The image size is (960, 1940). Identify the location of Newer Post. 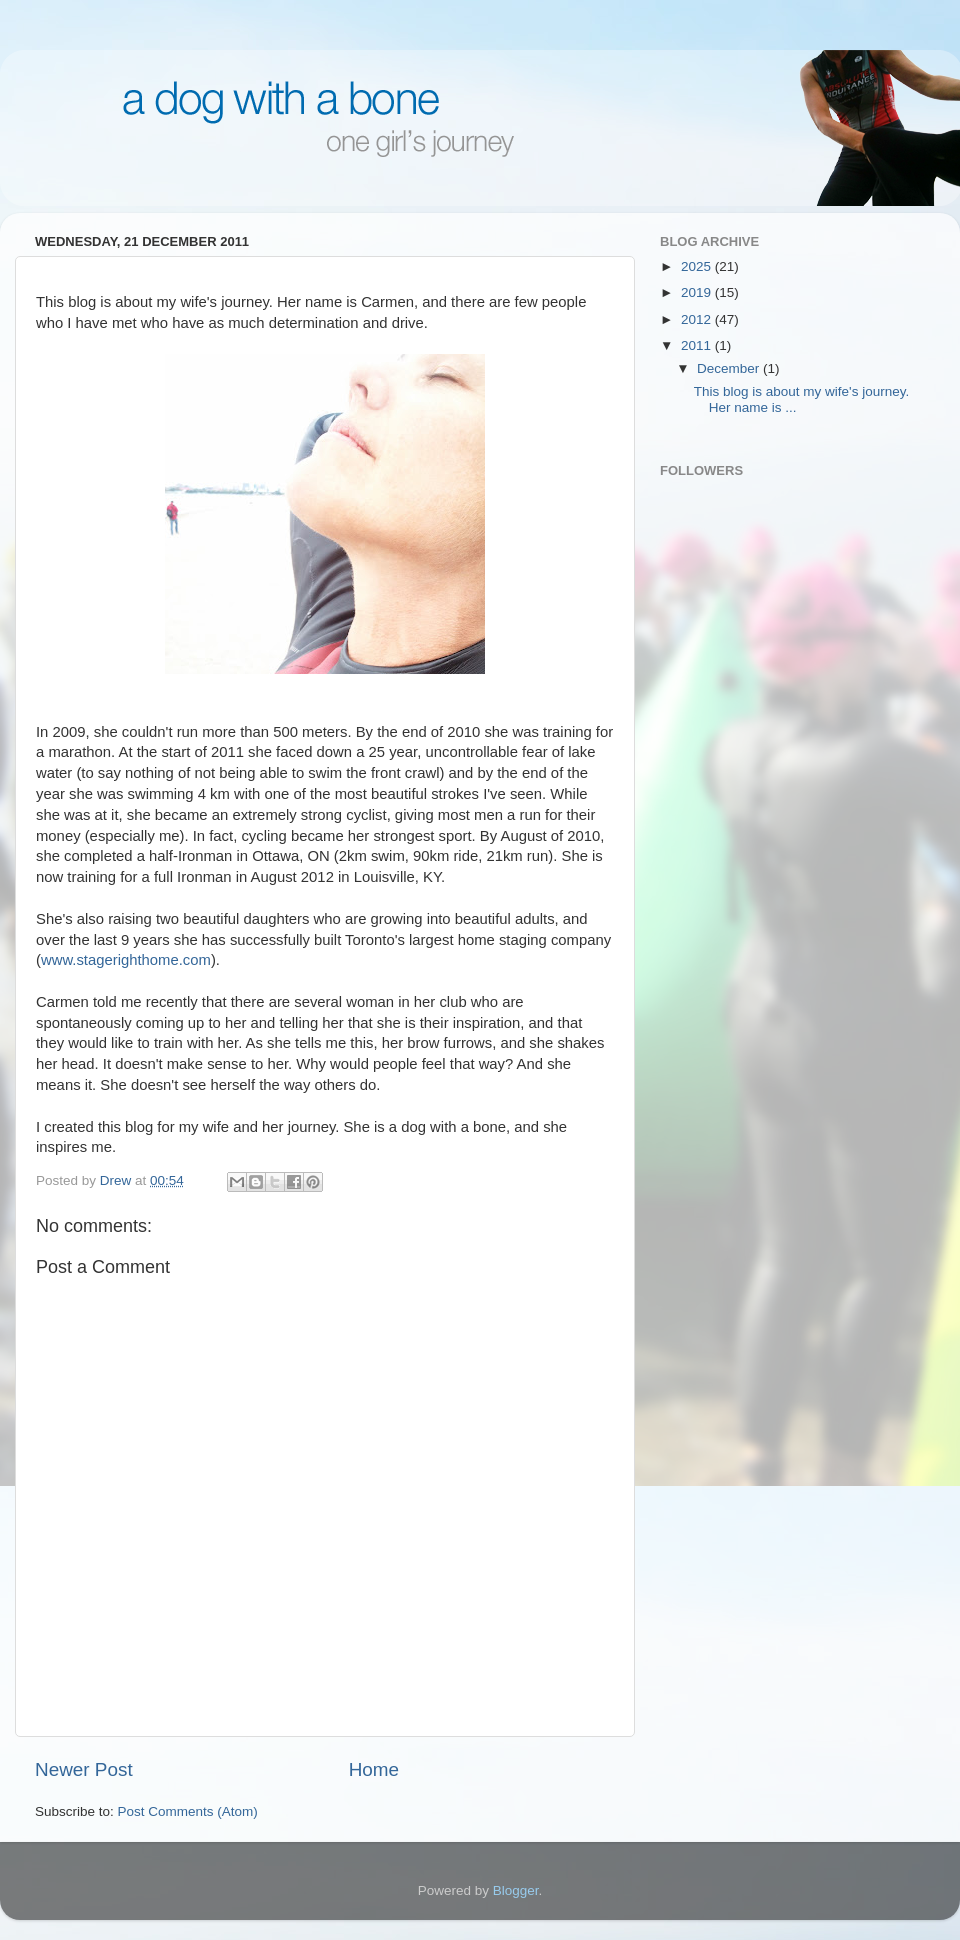
(84, 1769).